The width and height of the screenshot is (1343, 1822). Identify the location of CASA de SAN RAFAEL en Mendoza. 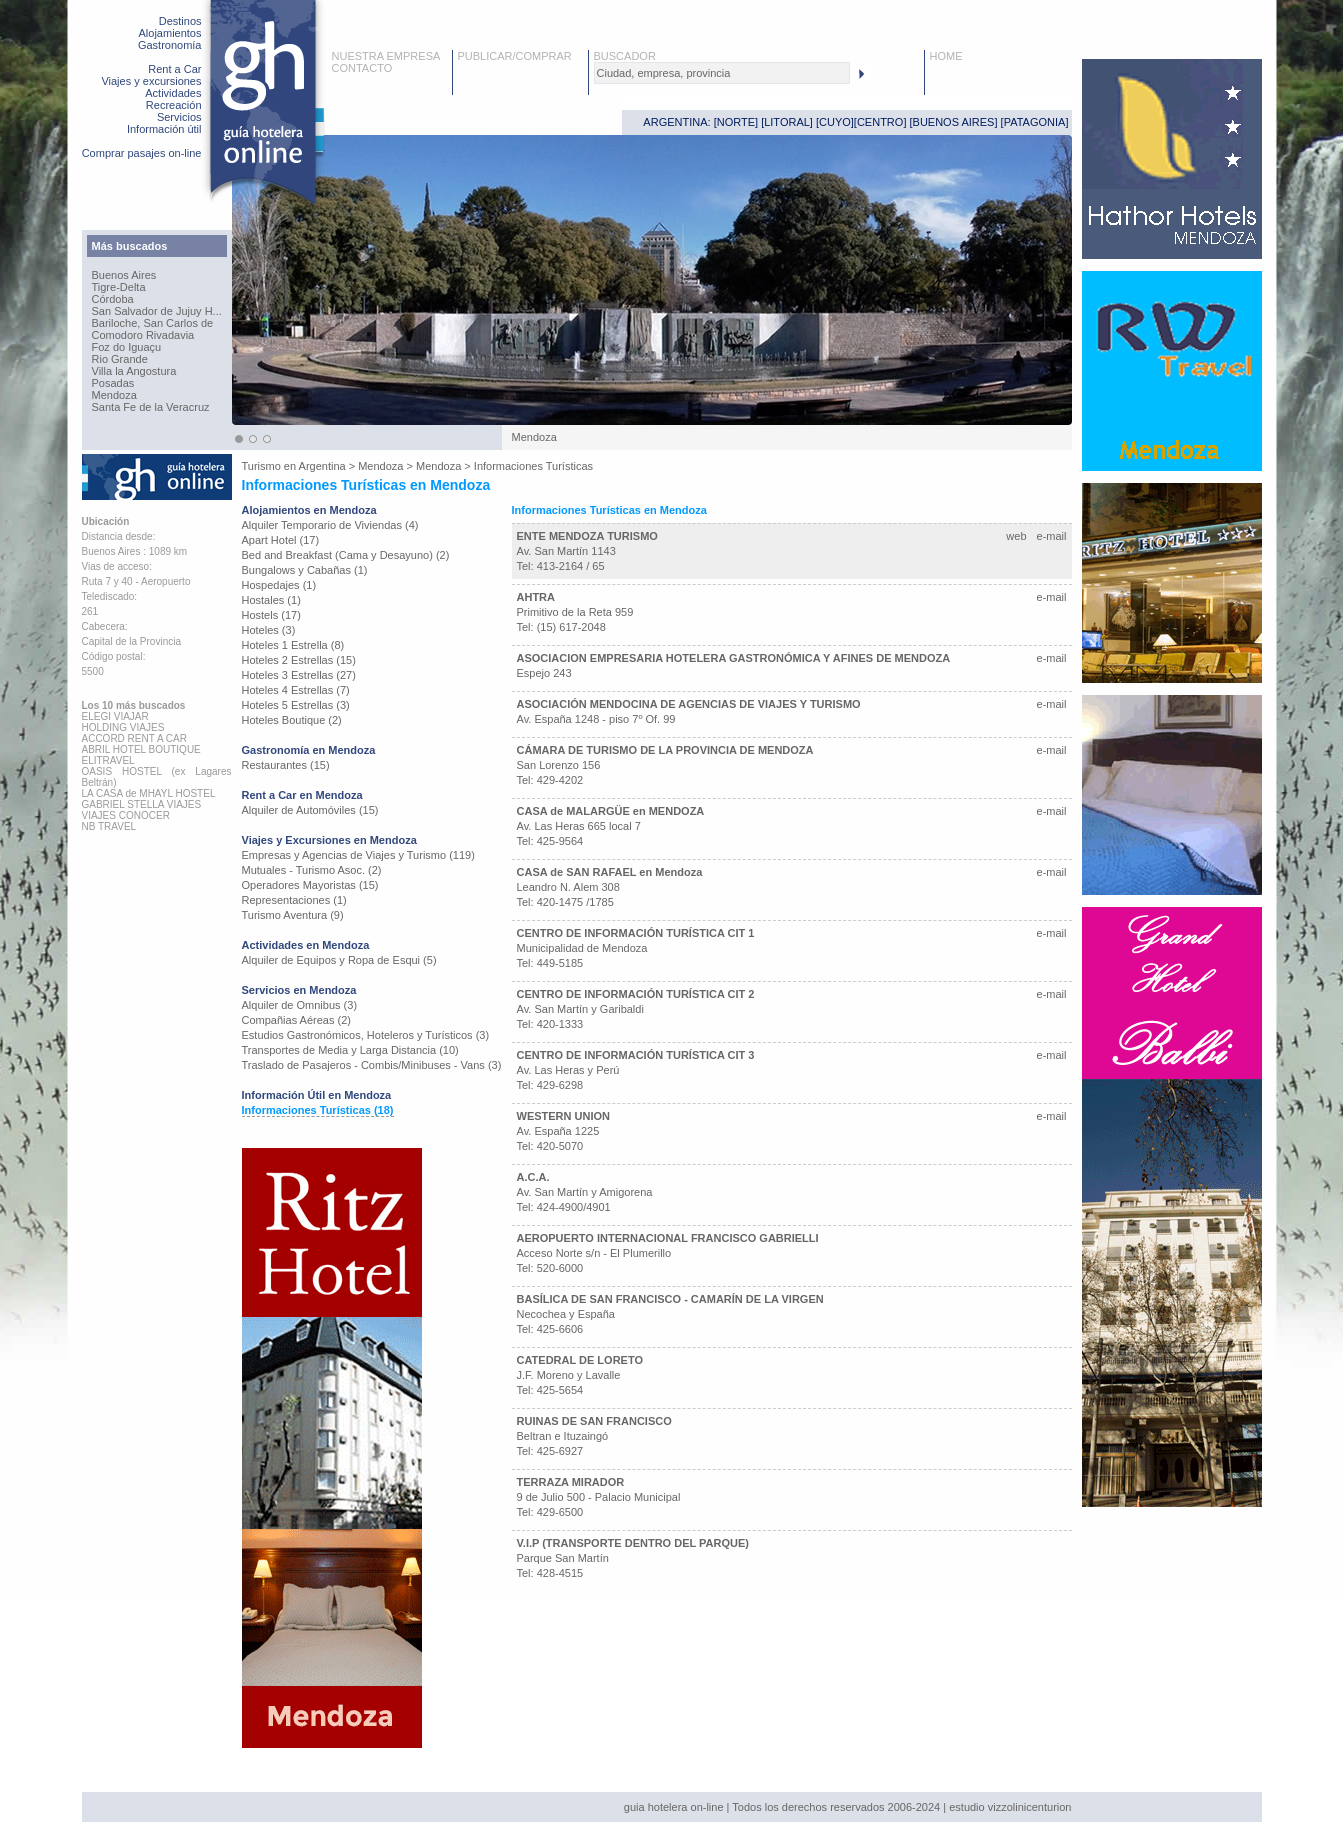
(610, 872).